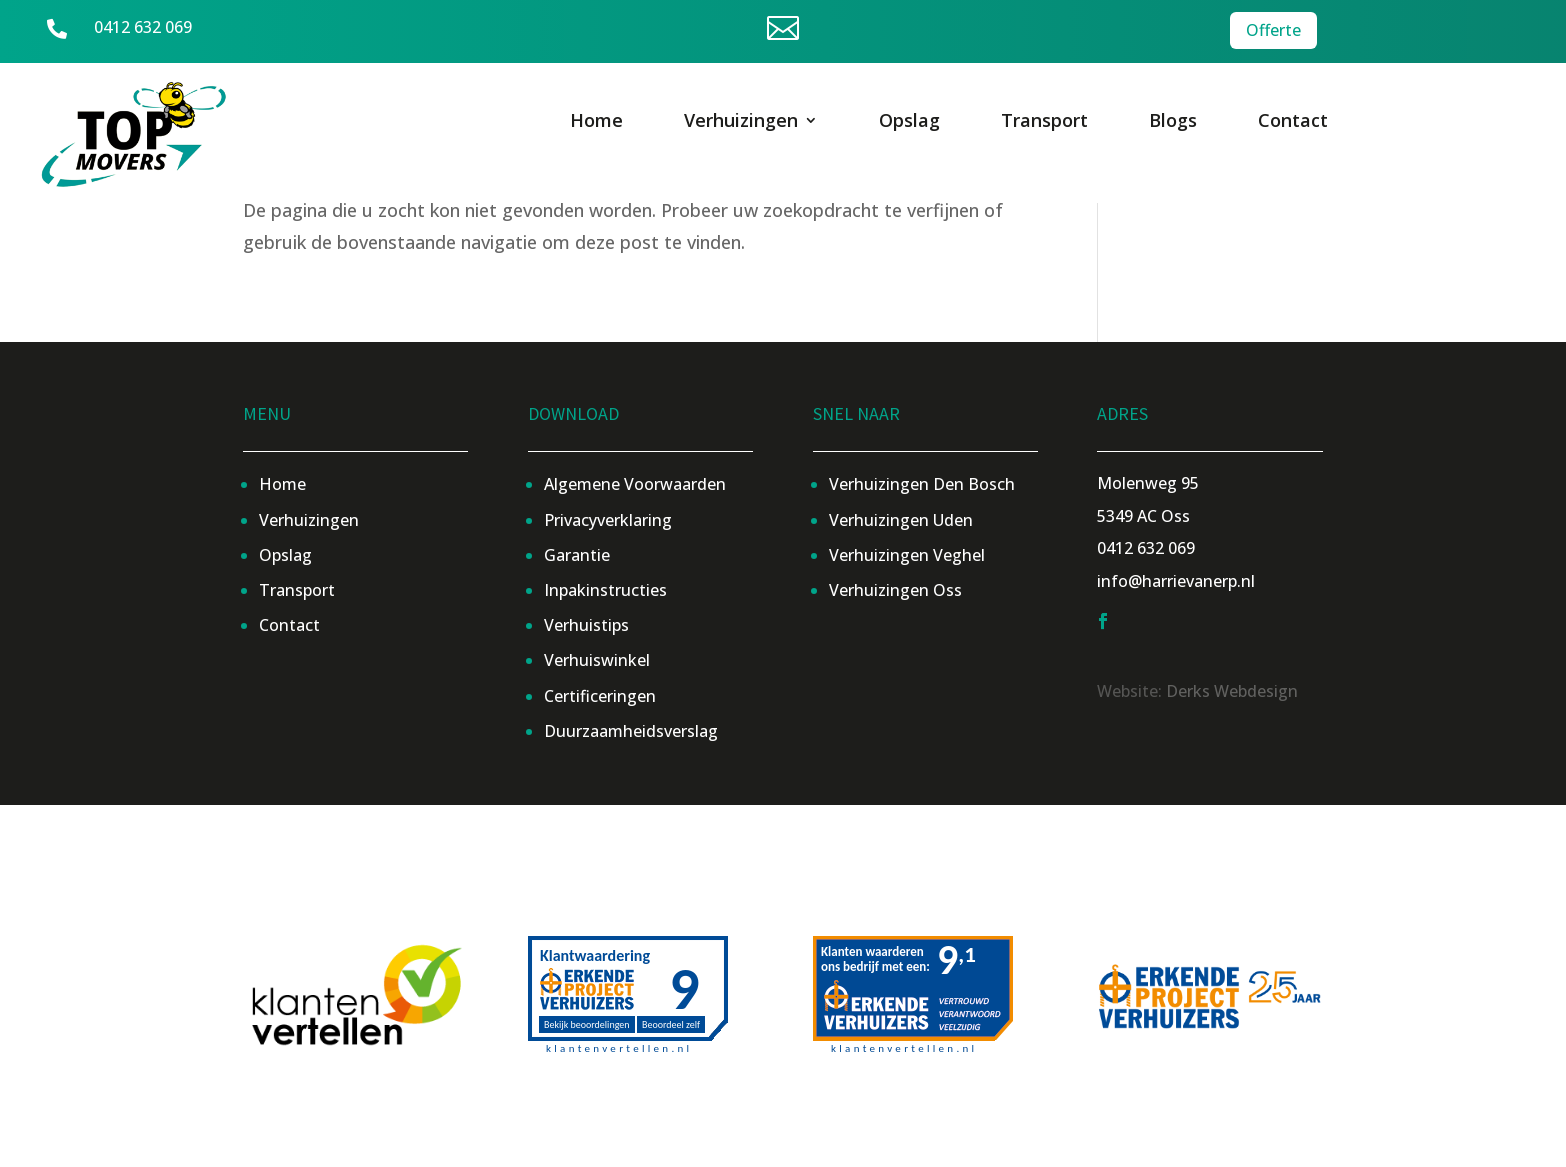 The height and width of the screenshot is (1167, 1566). What do you see at coordinates (577, 555) in the screenshot?
I see `Garantie` at bounding box center [577, 555].